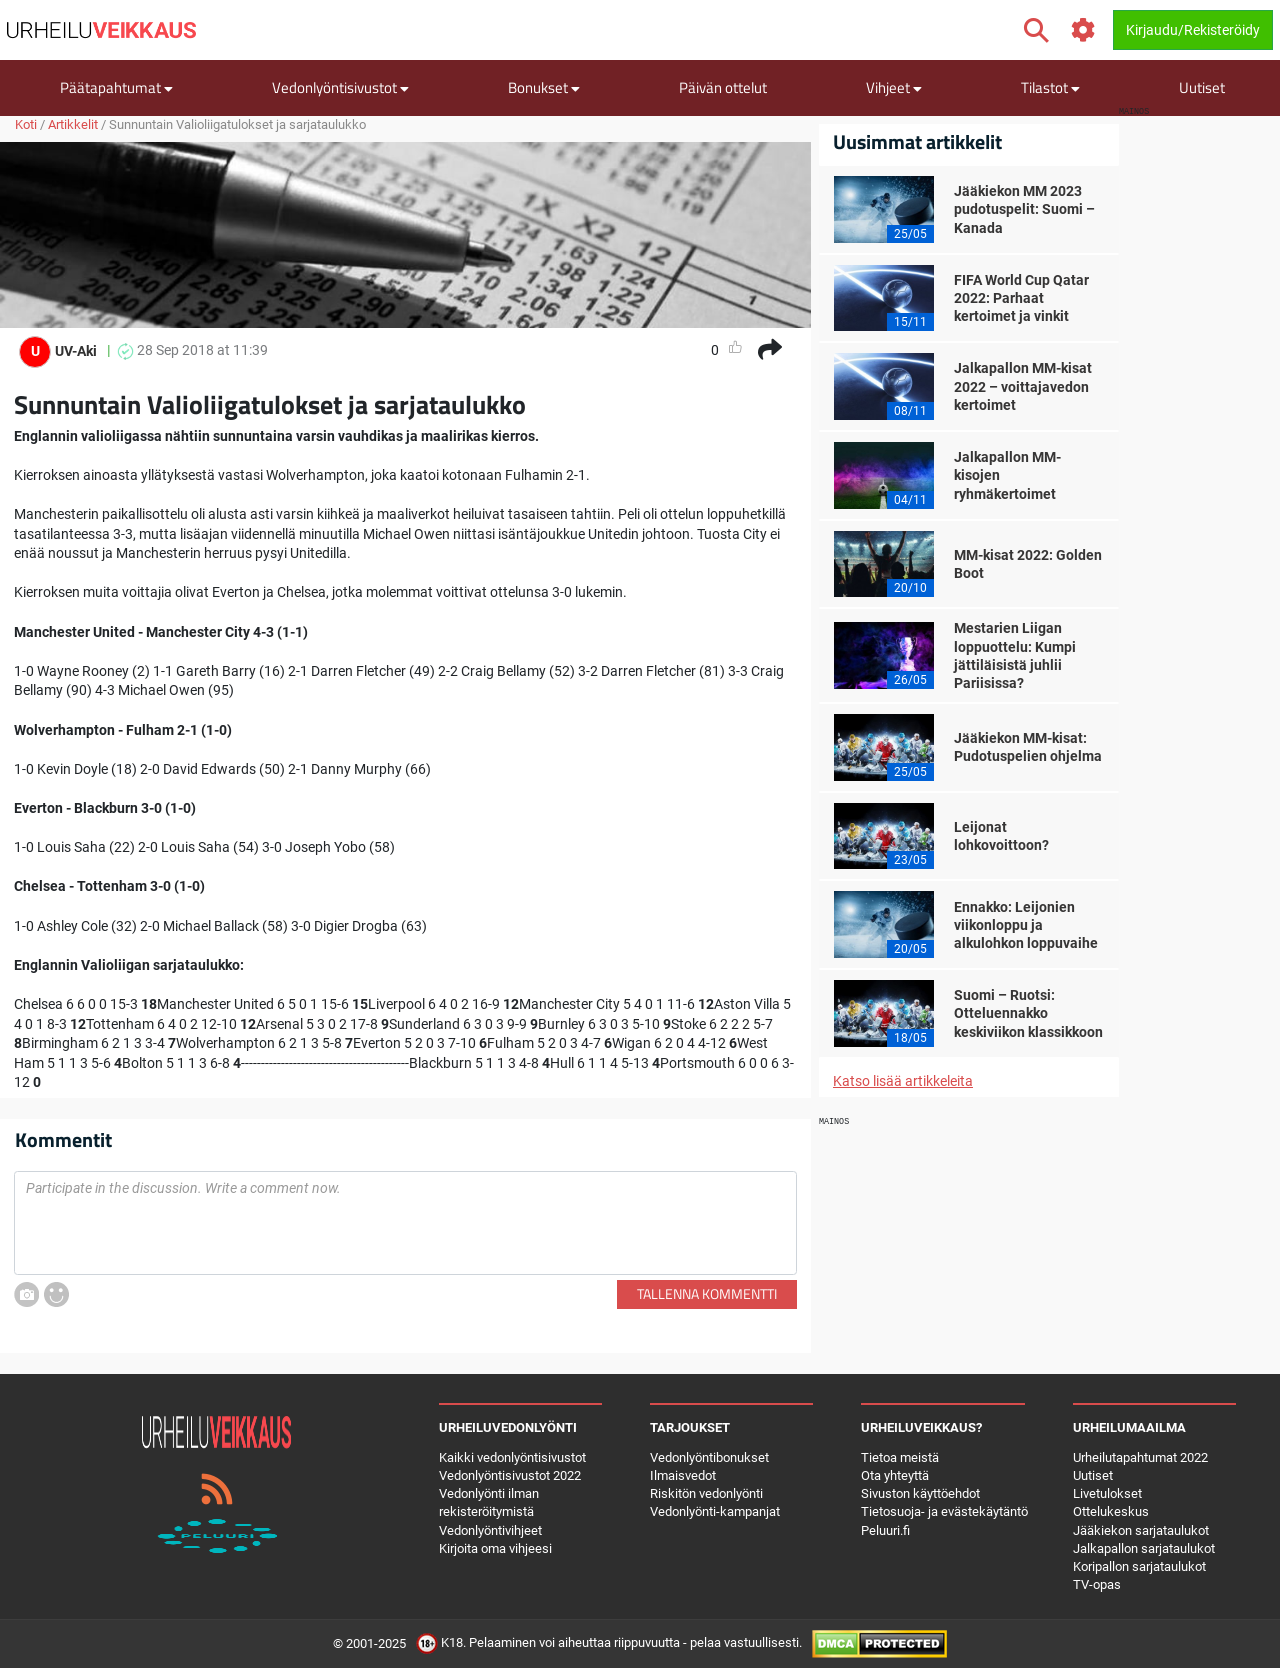 This screenshot has height=1668, width=1280. I want to click on Päivän ottelut, so click(723, 87).